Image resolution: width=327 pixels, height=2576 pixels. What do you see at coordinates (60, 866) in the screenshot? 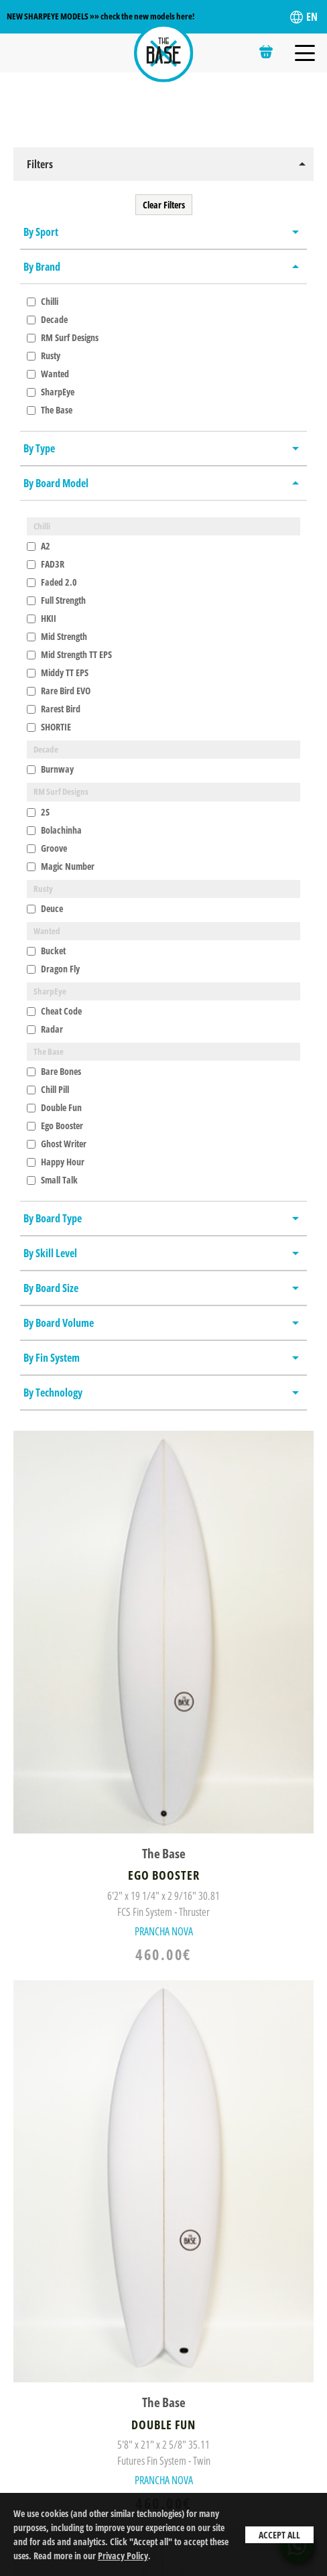
I see `Magic Number` at bounding box center [60, 866].